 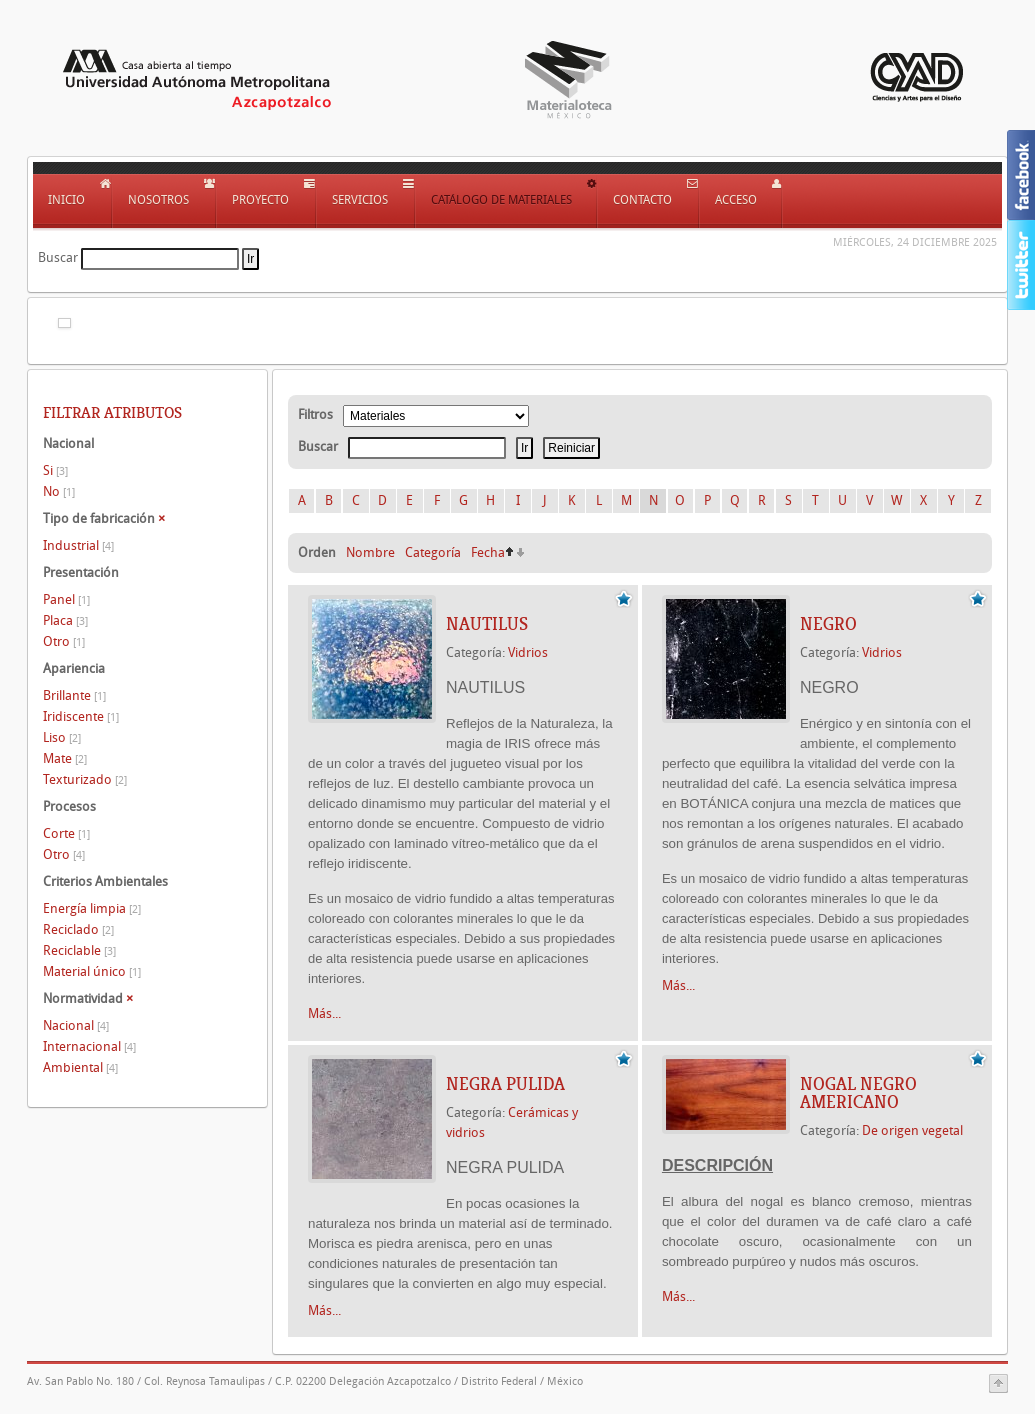 What do you see at coordinates (55, 470) in the screenshot?
I see `Si` at bounding box center [55, 470].